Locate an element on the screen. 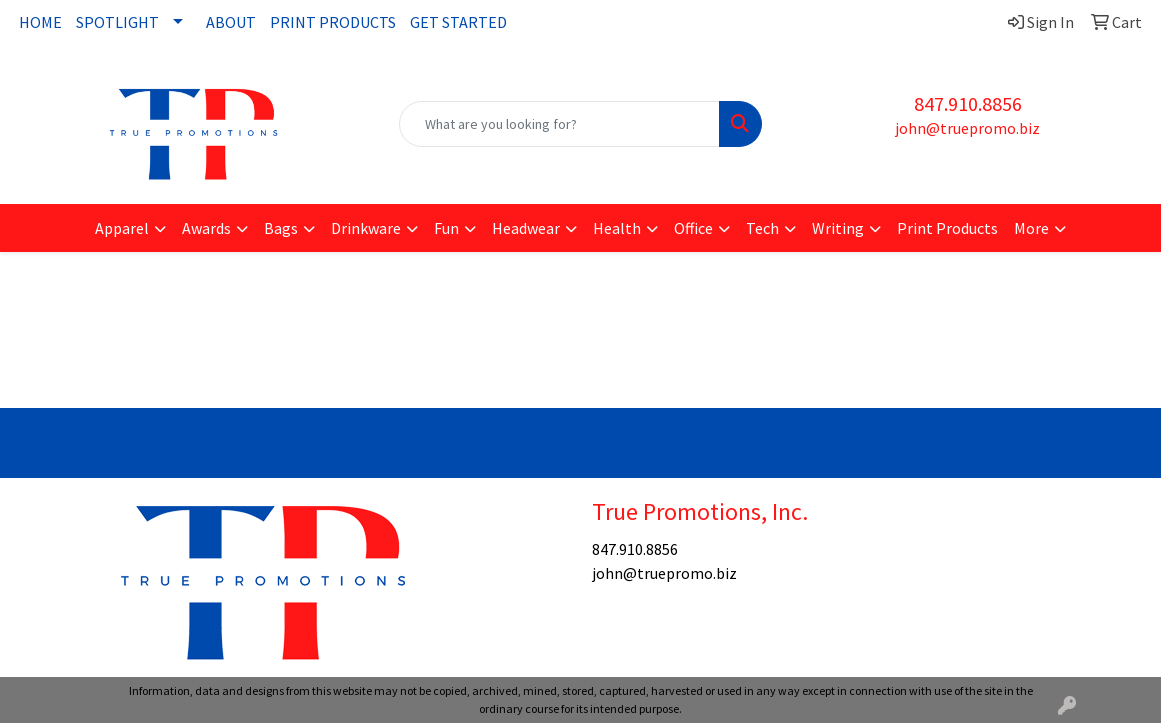 The image size is (1161, 723). Fun [button] is located at coordinates (446, 228).